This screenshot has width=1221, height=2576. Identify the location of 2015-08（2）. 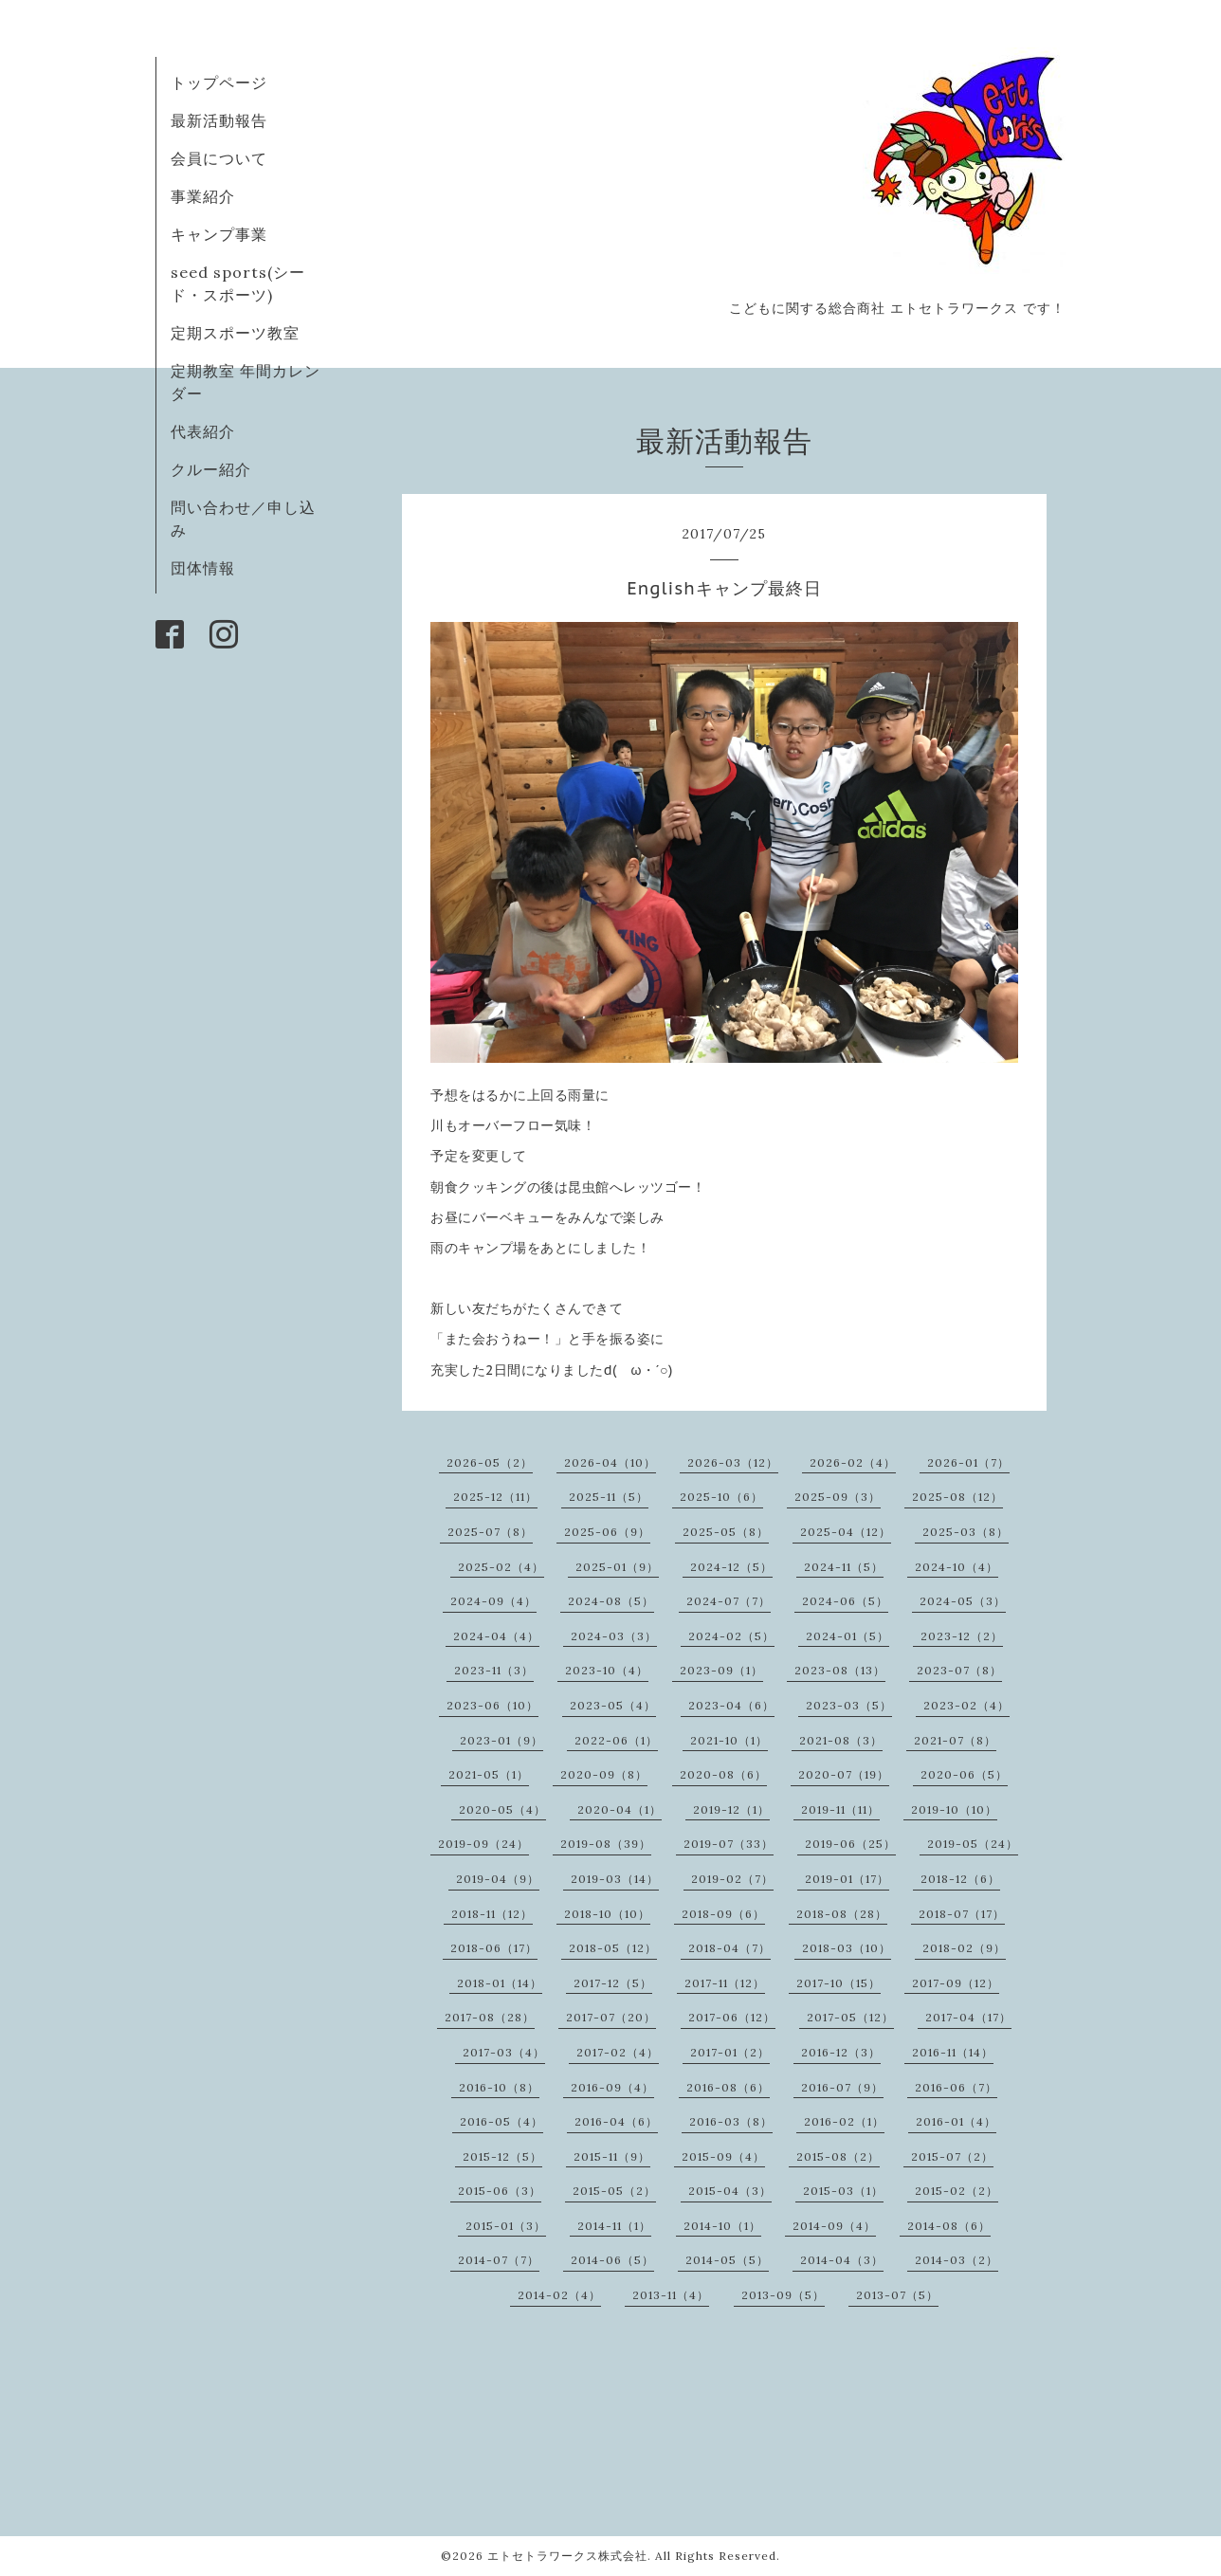
(838, 2156).